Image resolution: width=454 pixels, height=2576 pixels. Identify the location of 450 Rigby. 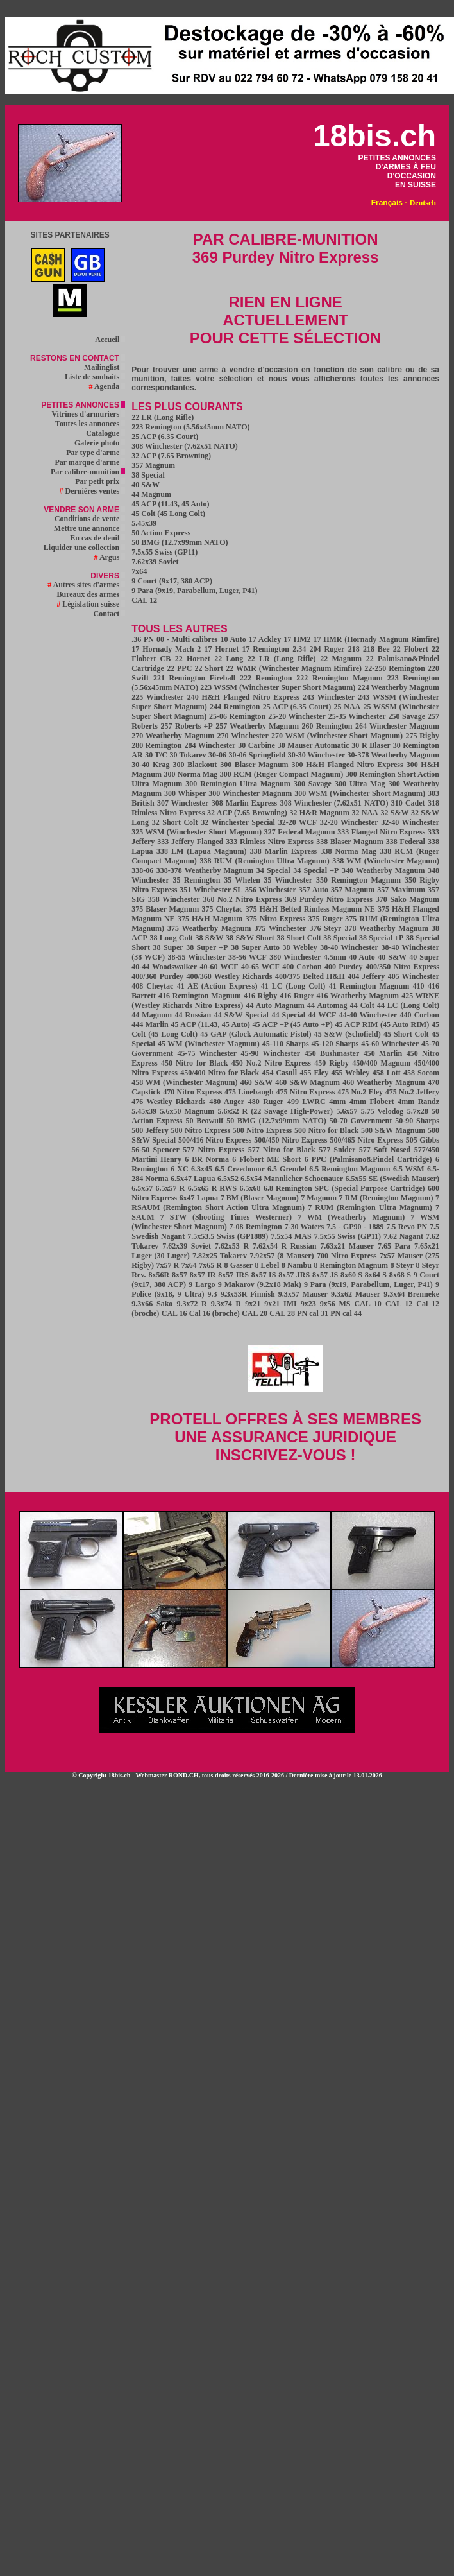
(331, 1063).